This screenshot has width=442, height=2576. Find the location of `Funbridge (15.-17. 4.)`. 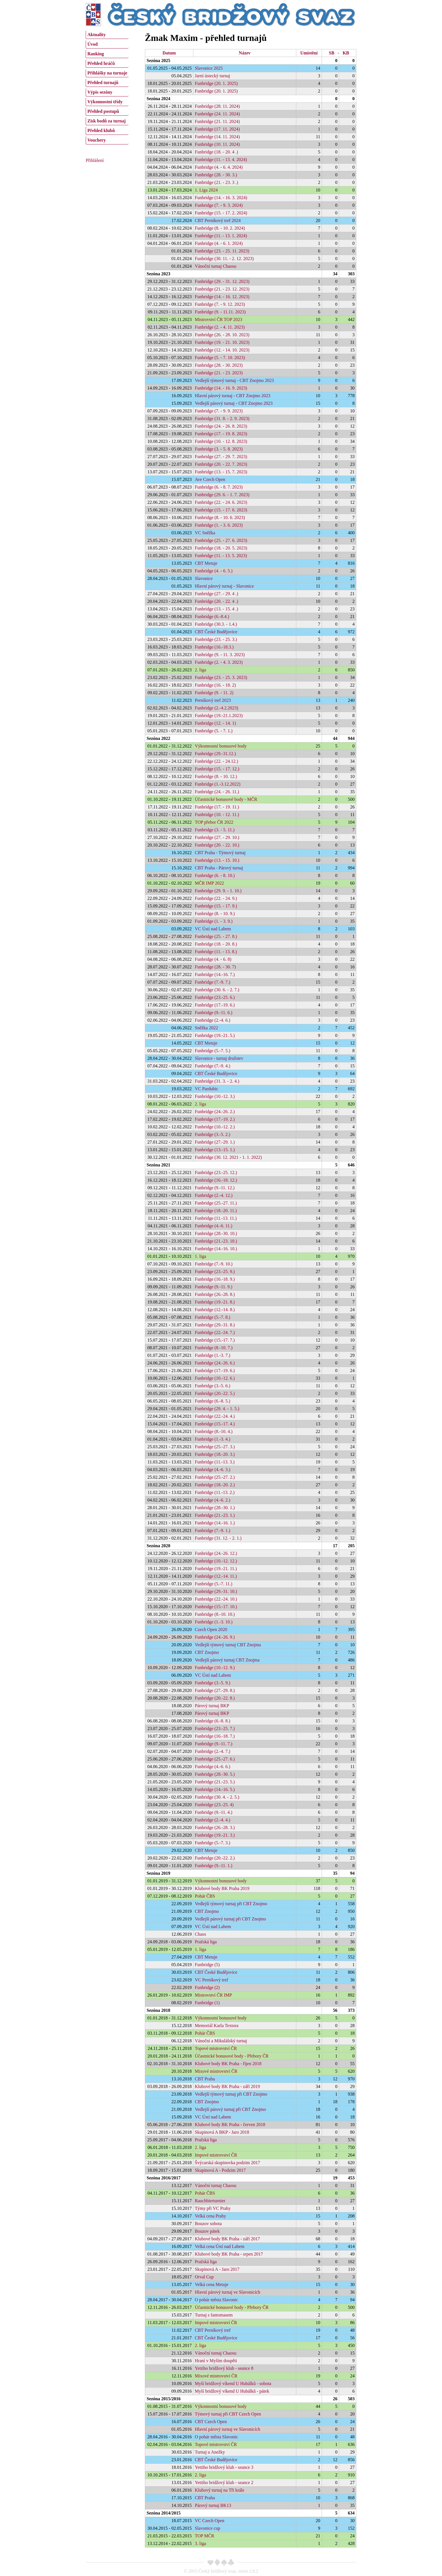

Funbridge (15.-17. 4.) is located at coordinates (215, 1423).